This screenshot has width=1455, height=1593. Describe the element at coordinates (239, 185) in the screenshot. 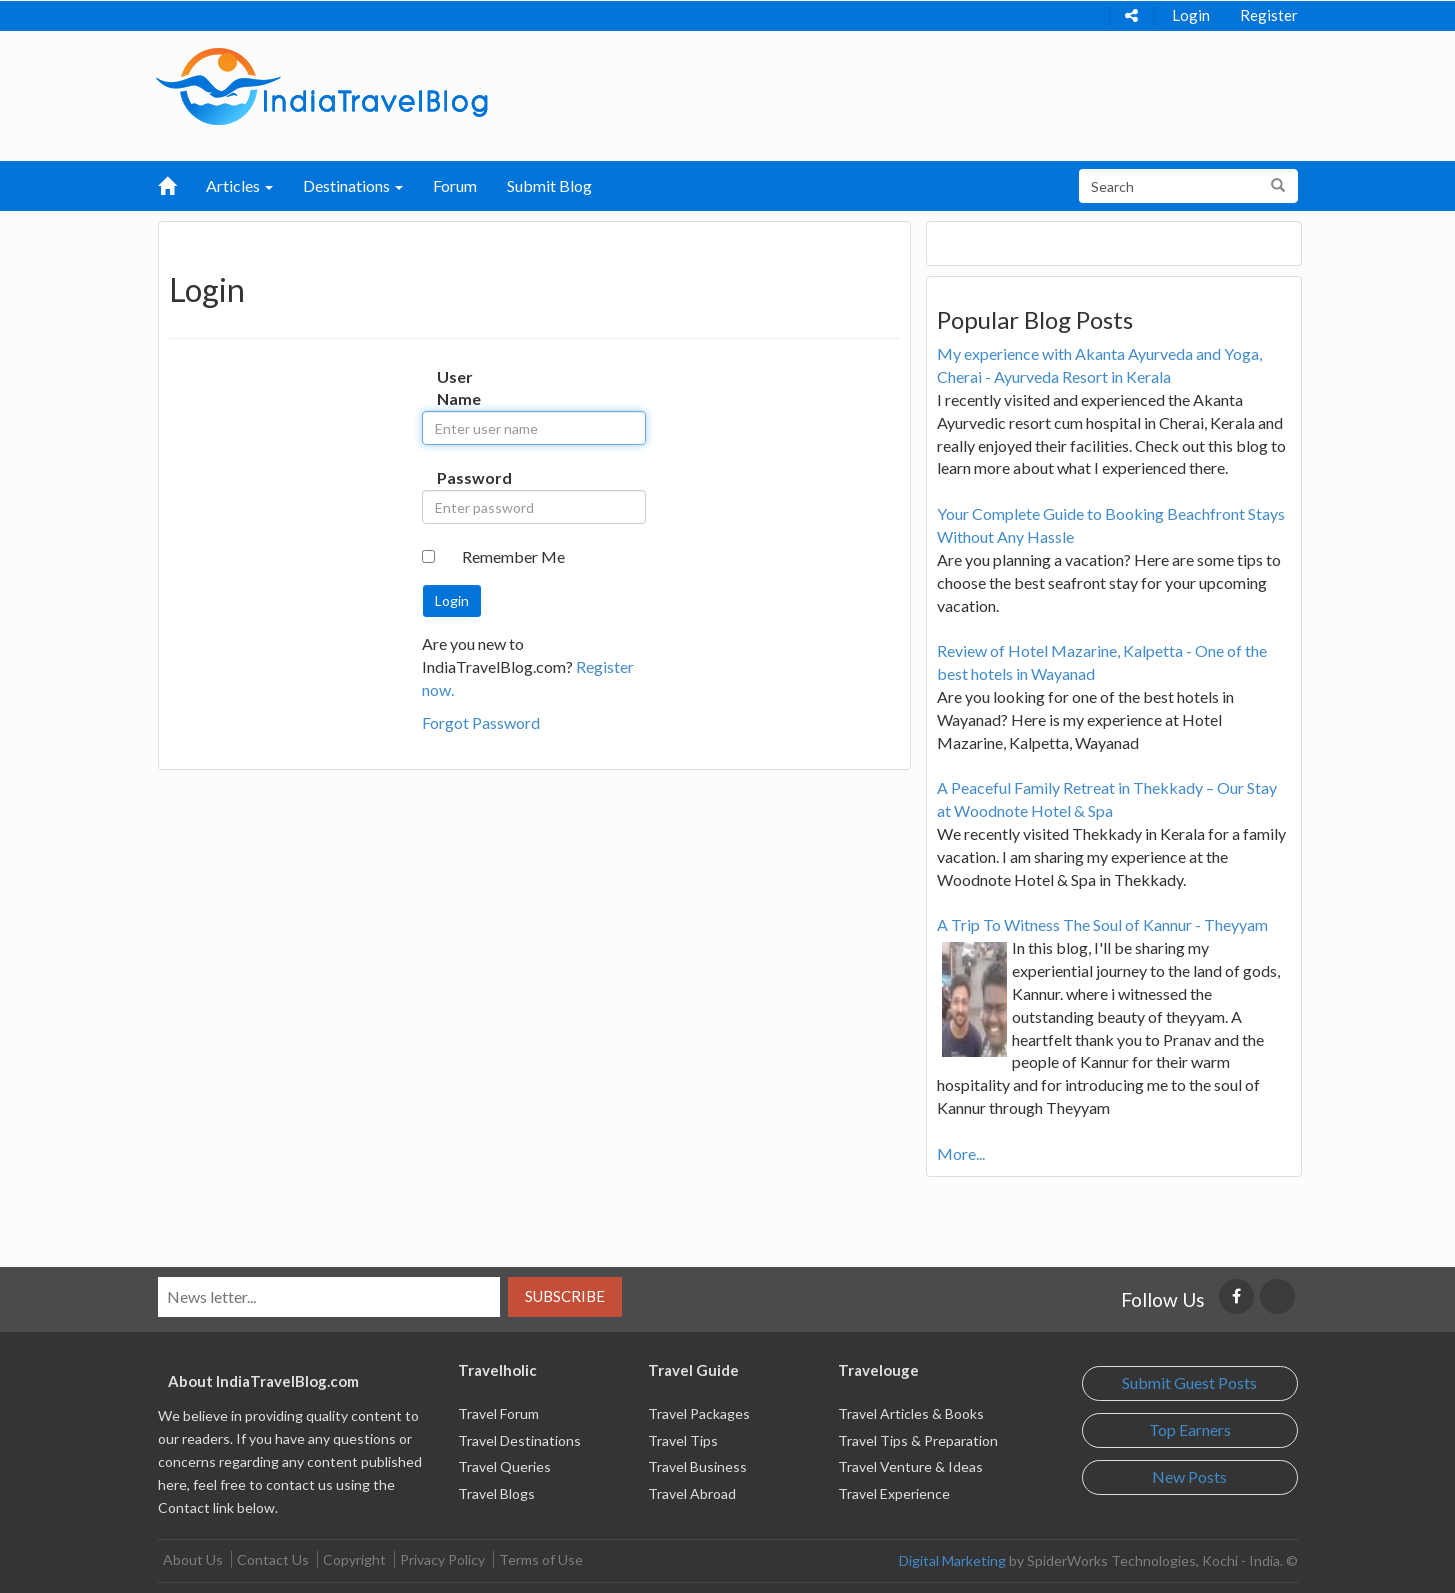

I see `Articles [button]` at that location.